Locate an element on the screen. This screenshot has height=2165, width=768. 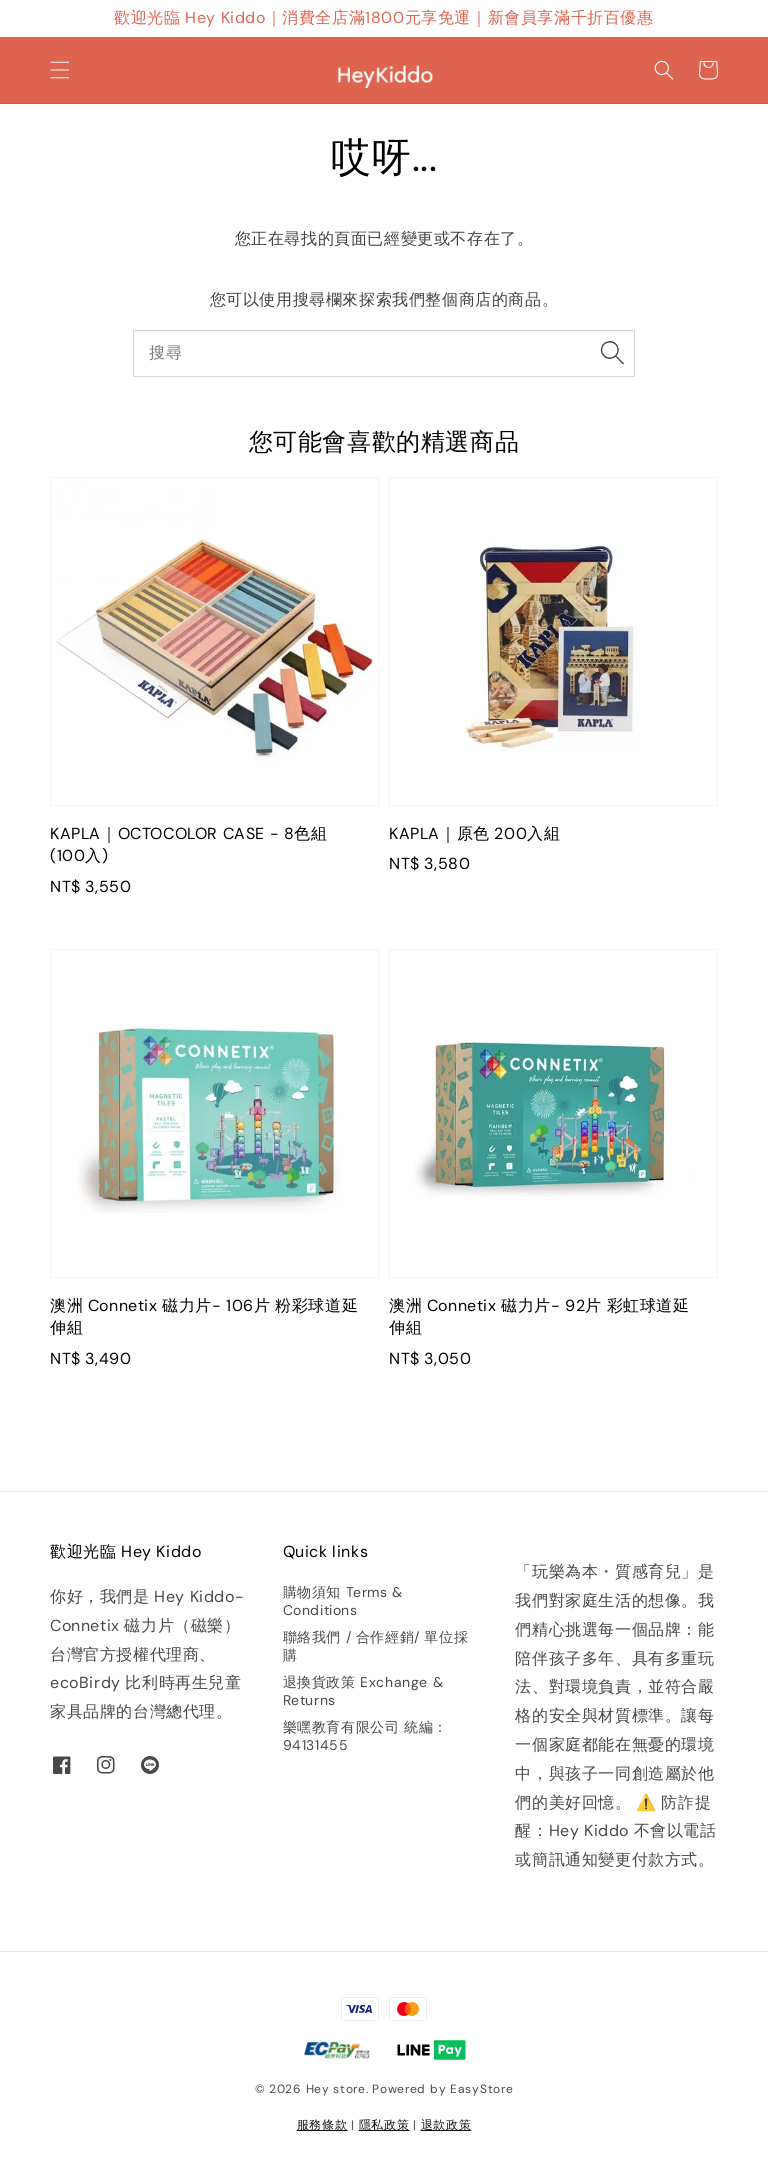
[搜尋] is located at coordinates (612, 353).